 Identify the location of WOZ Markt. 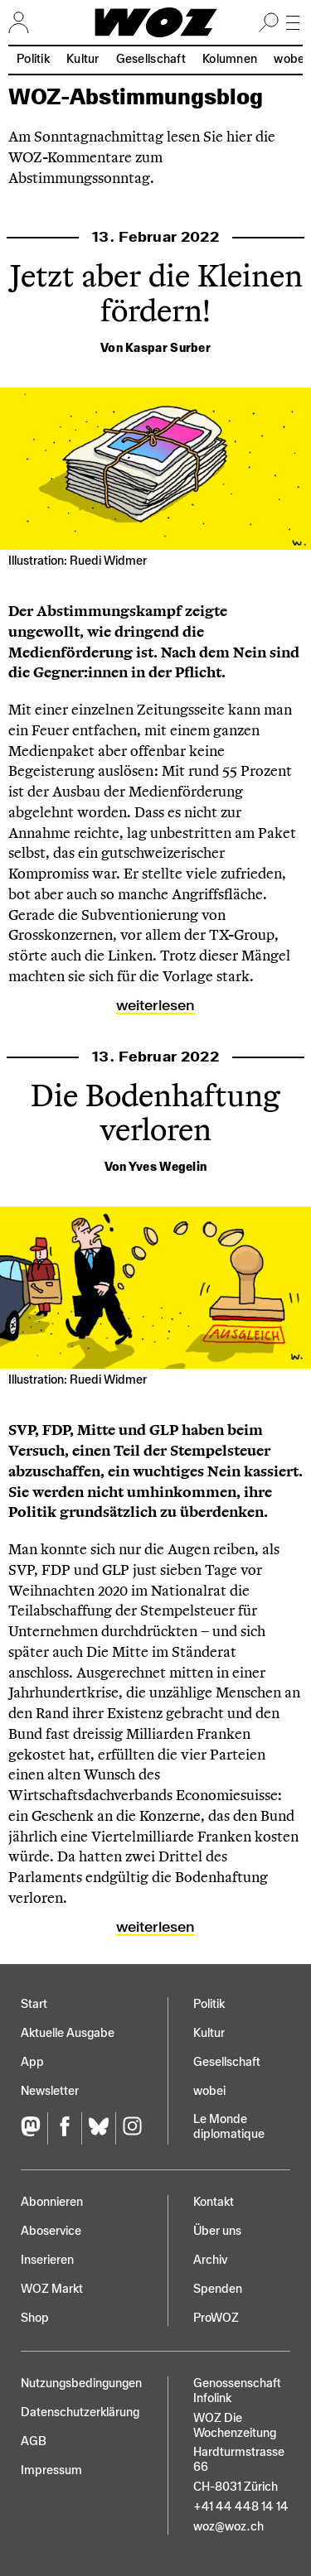
(52, 2289).